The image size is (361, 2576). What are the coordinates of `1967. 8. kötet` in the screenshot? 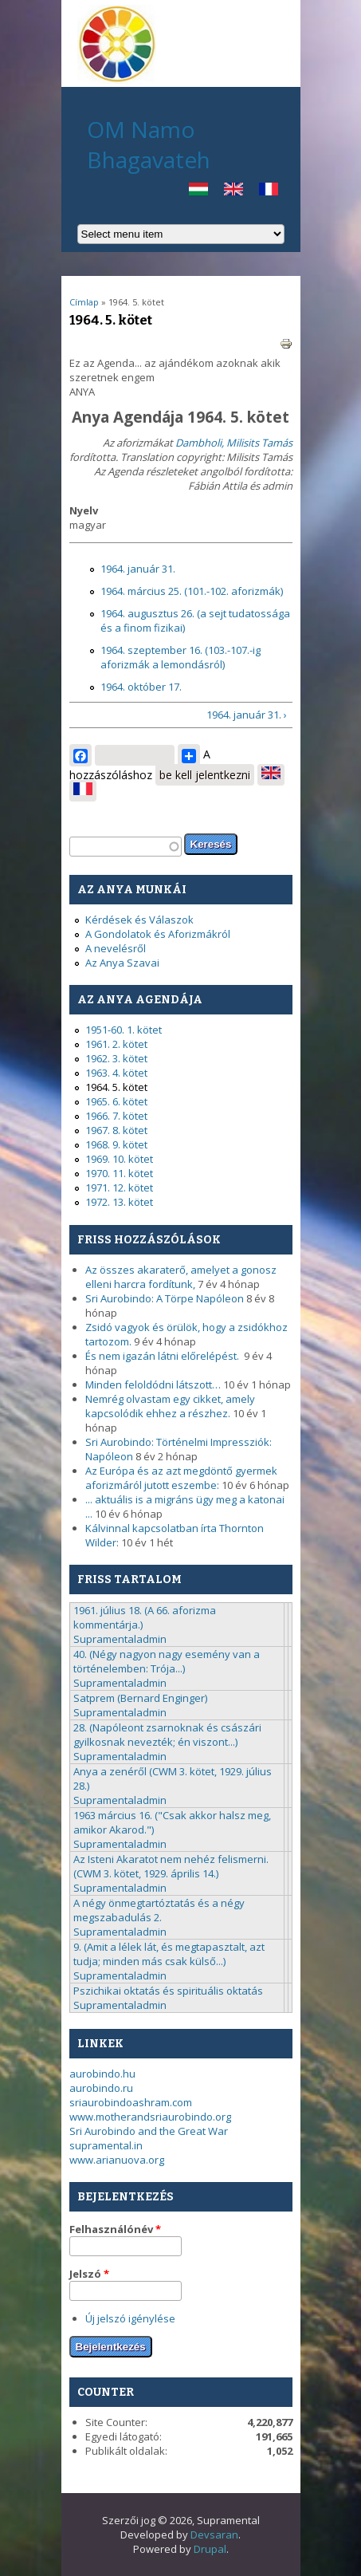 It's located at (116, 1130).